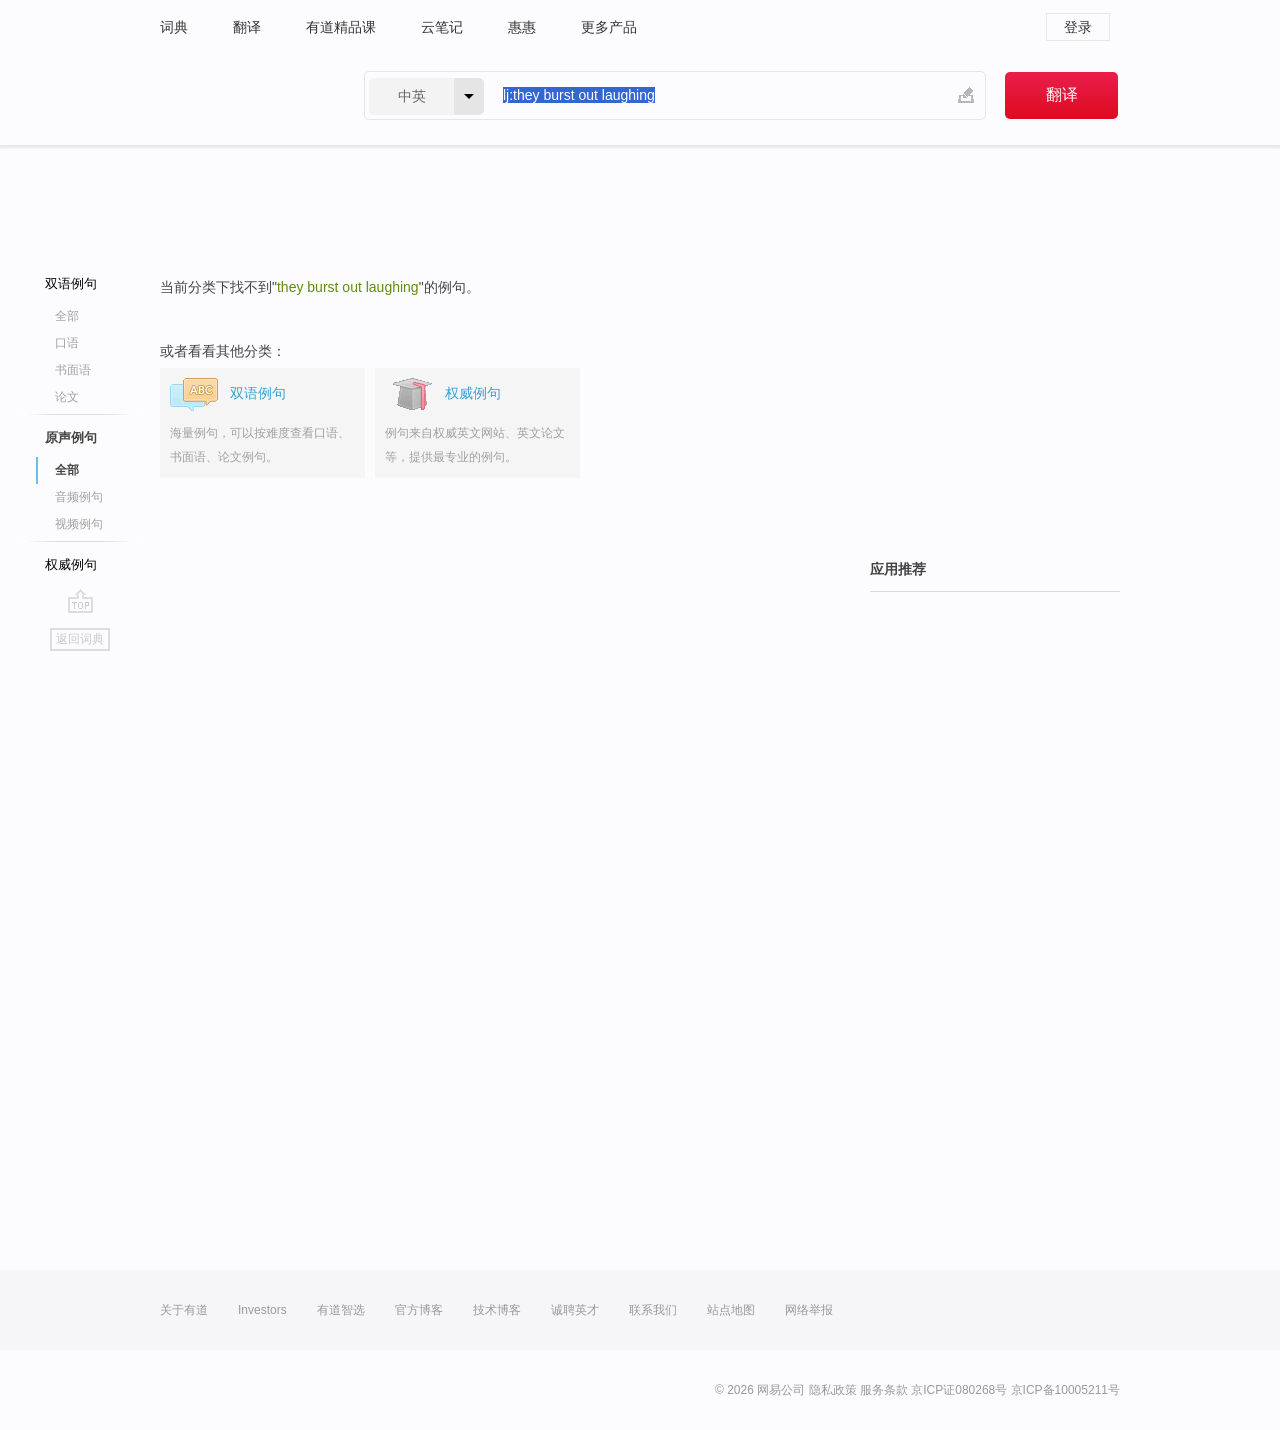 The height and width of the screenshot is (1430, 1280). Describe the element at coordinates (71, 437) in the screenshot. I see `原声例句` at that location.